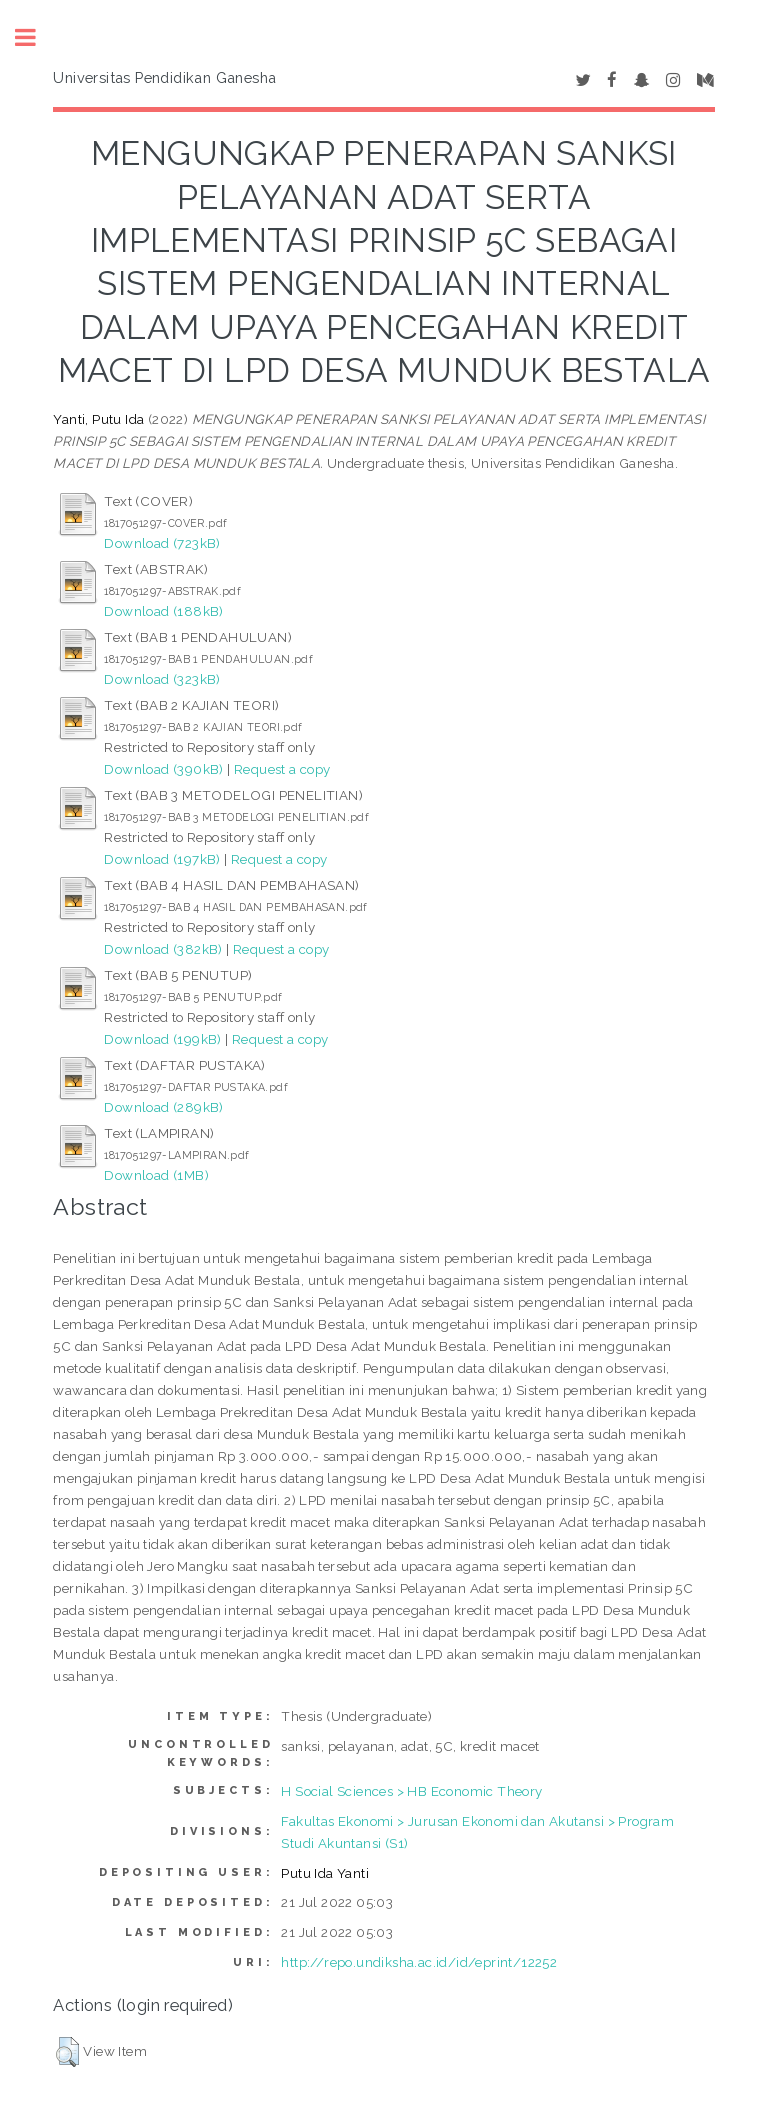 The width and height of the screenshot is (768, 2122). Describe the element at coordinates (162, 679) in the screenshot. I see `Download (323kB)` at that location.